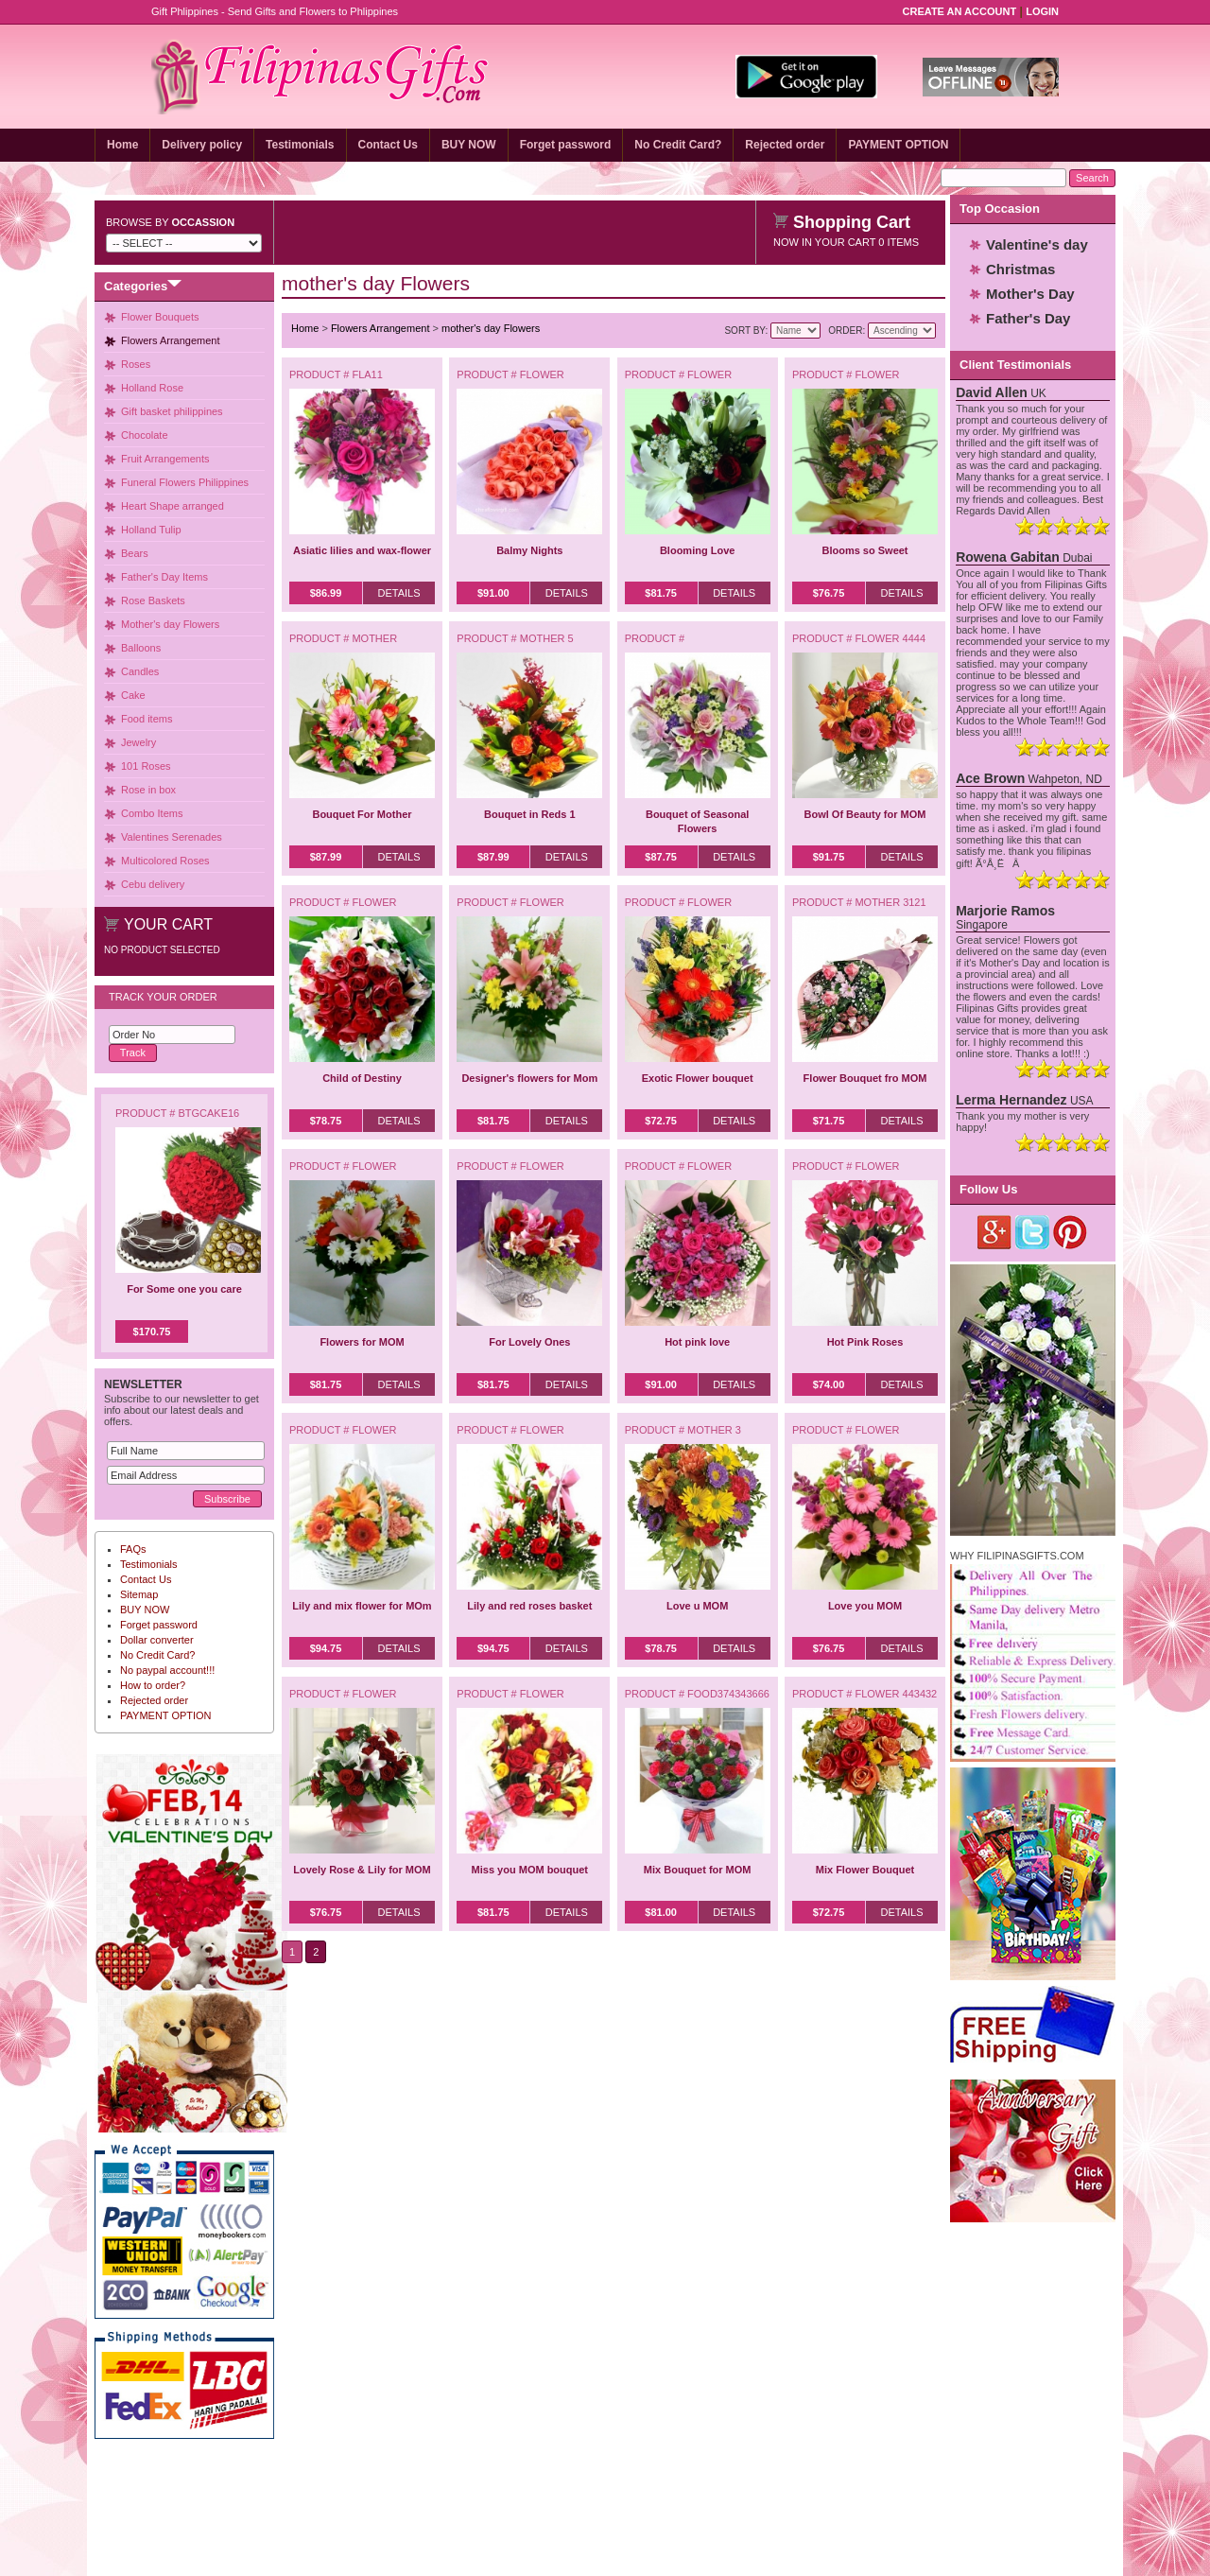 Image resolution: width=1210 pixels, height=2576 pixels. Describe the element at coordinates (185, 482) in the screenshot. I see `Funeral Flowers Philippines` at that location.